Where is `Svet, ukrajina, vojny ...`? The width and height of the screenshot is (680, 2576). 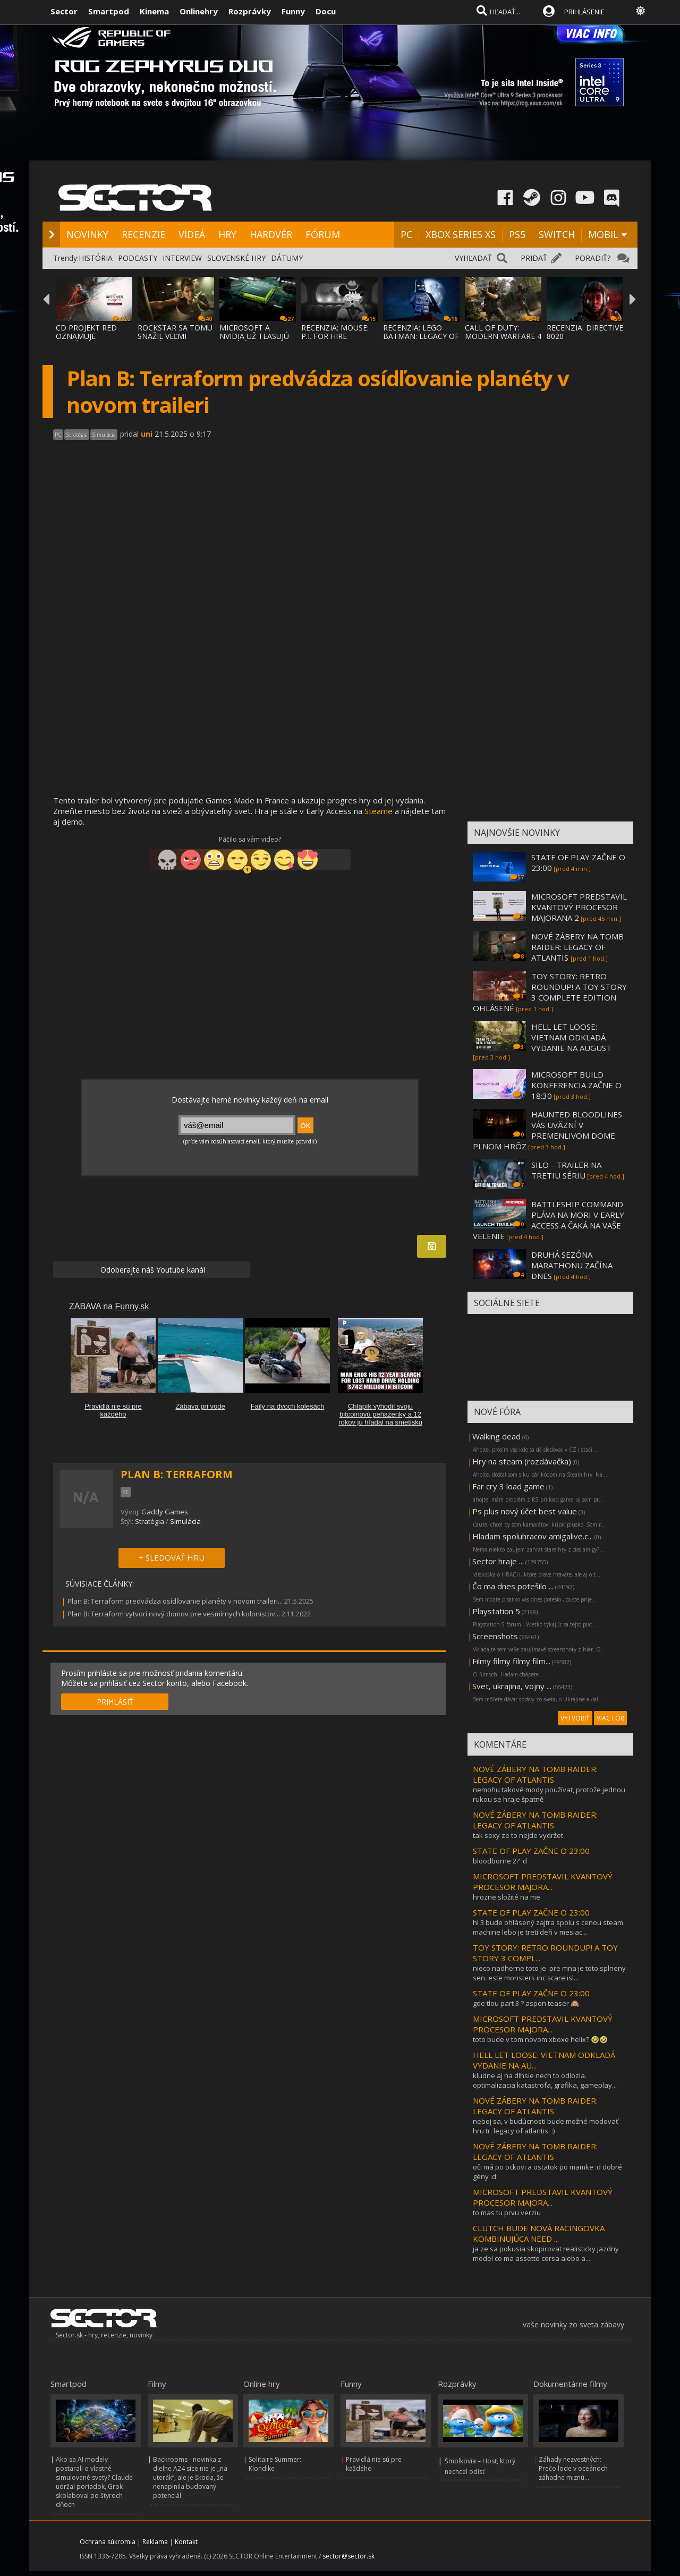
Svet, ukrajina, vojny ... is located at coordinates (511, 1686).